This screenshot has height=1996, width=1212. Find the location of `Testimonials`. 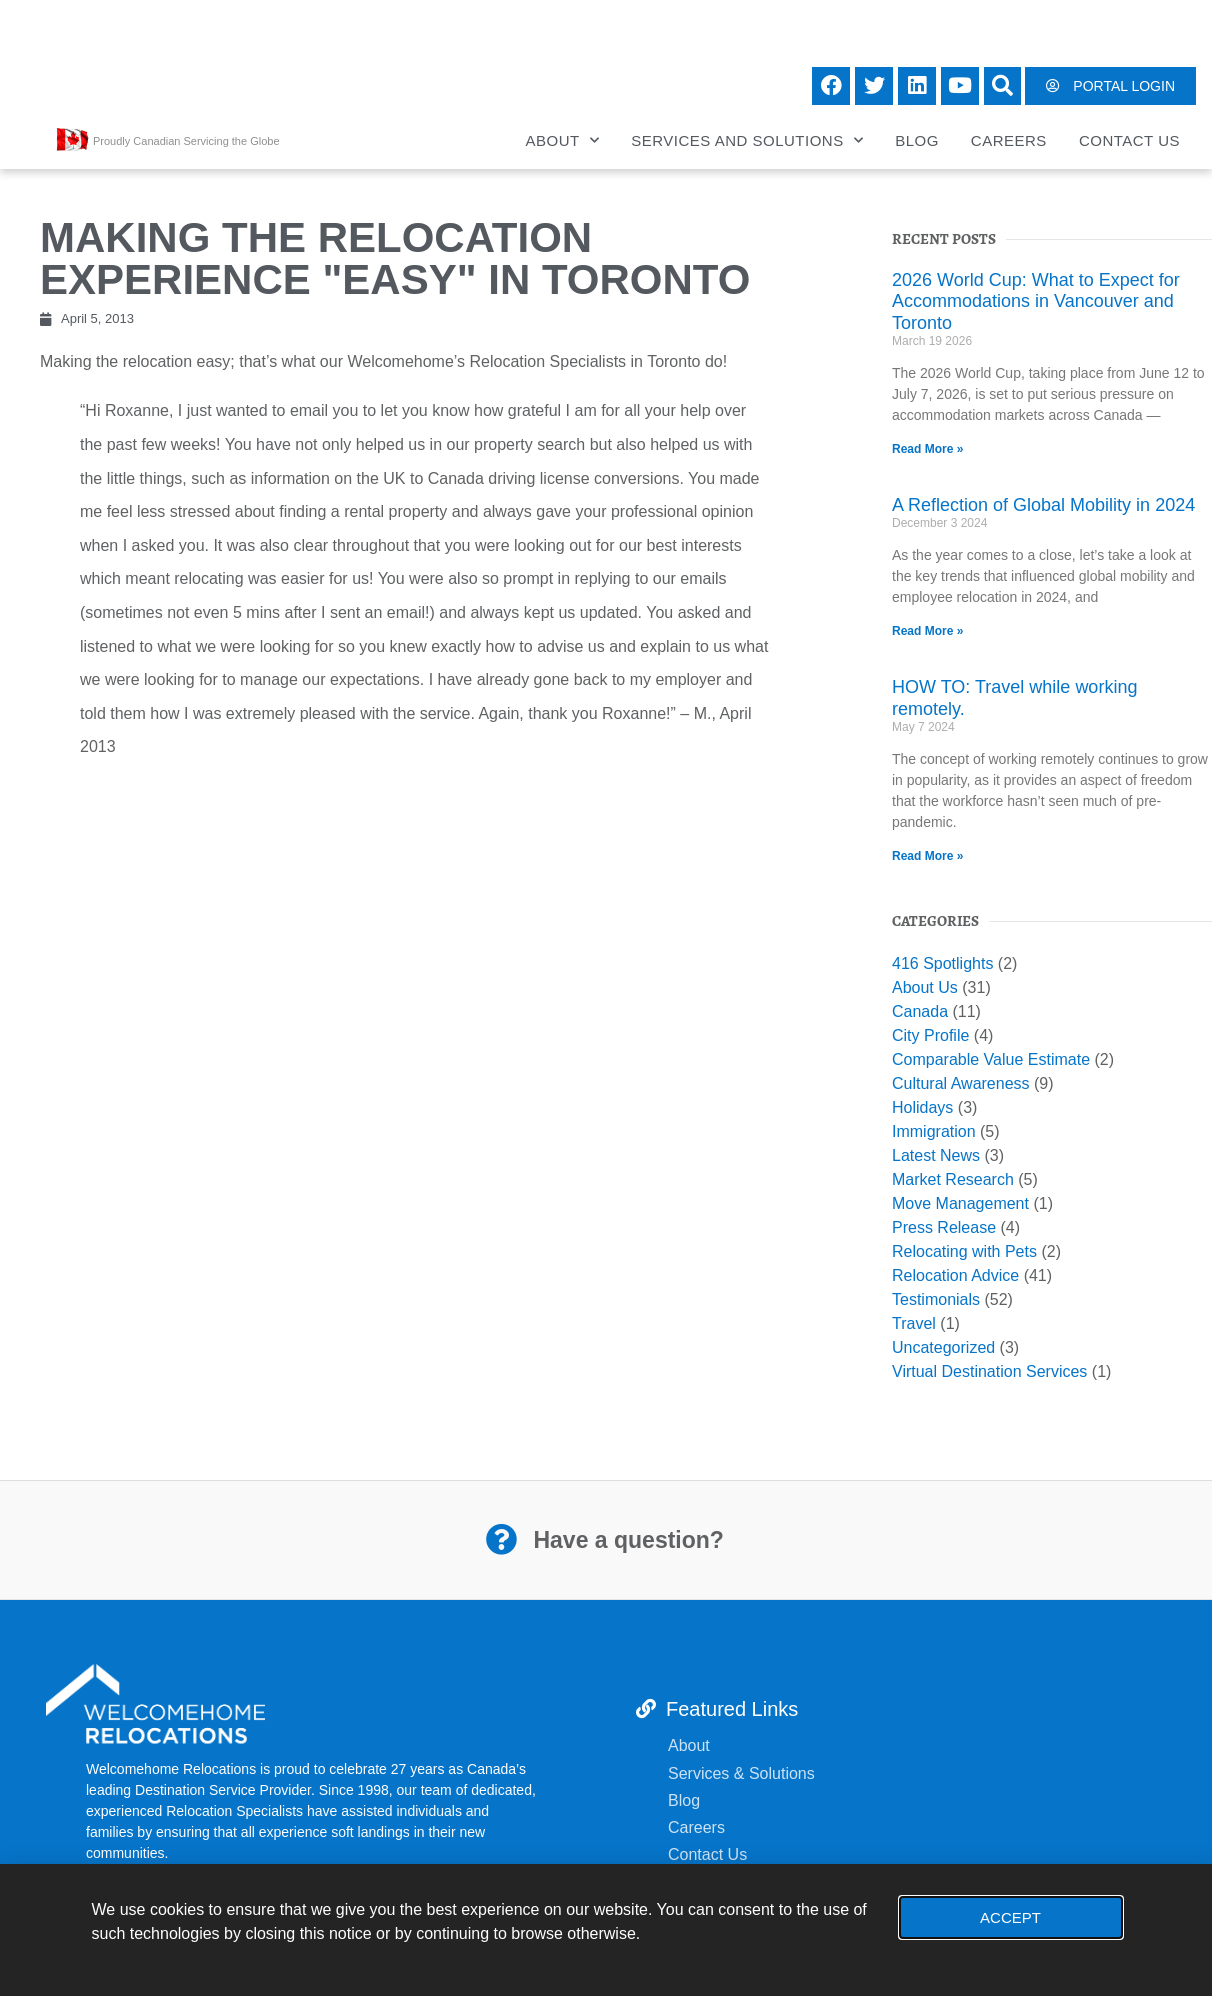

Testimonials is located at coordinates (936, 1299).